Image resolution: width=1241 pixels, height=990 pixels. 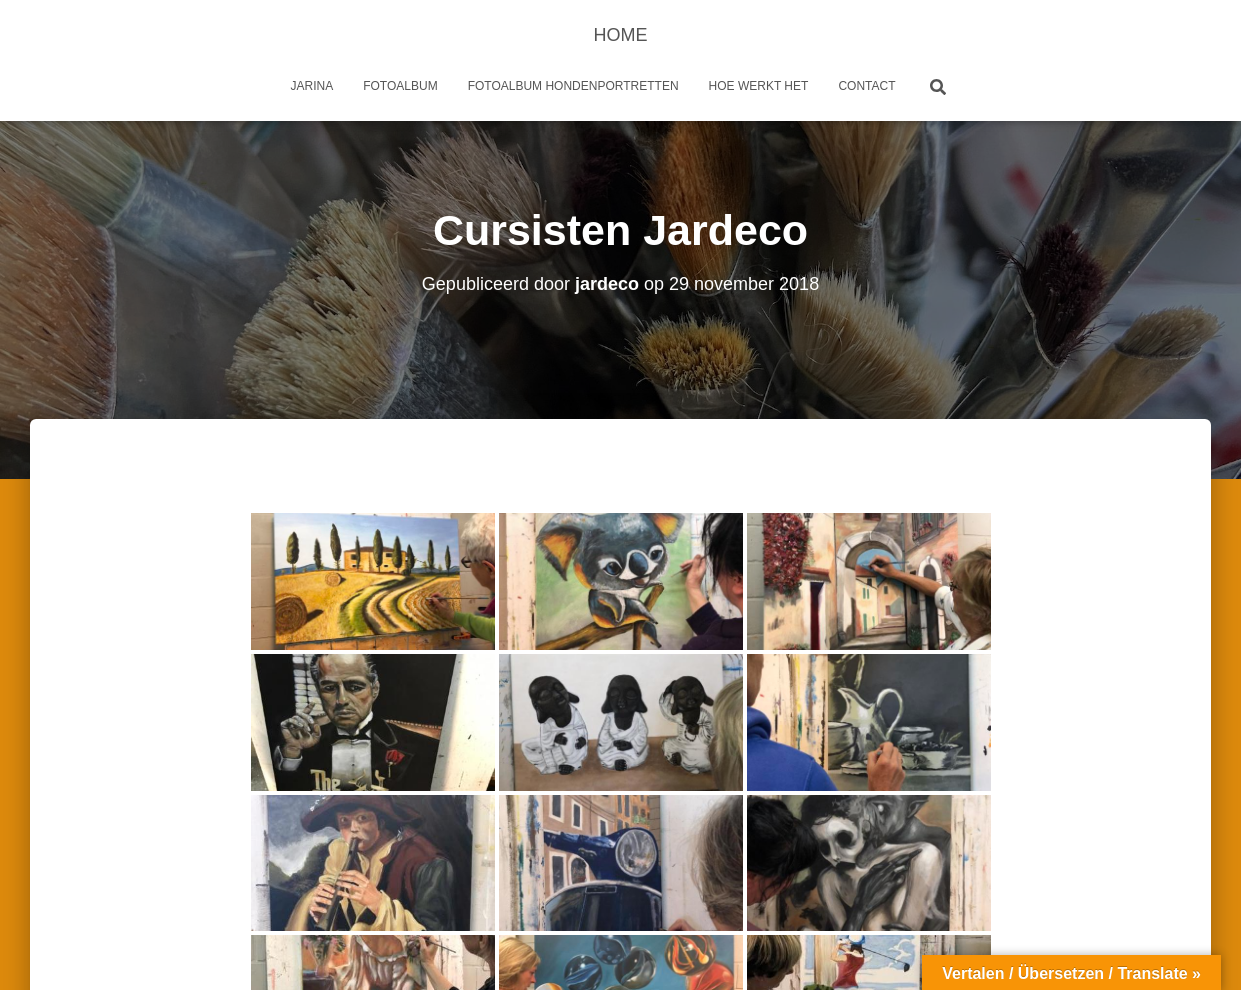 I want to click on Fotoalbum, so click(x=400, y=86).